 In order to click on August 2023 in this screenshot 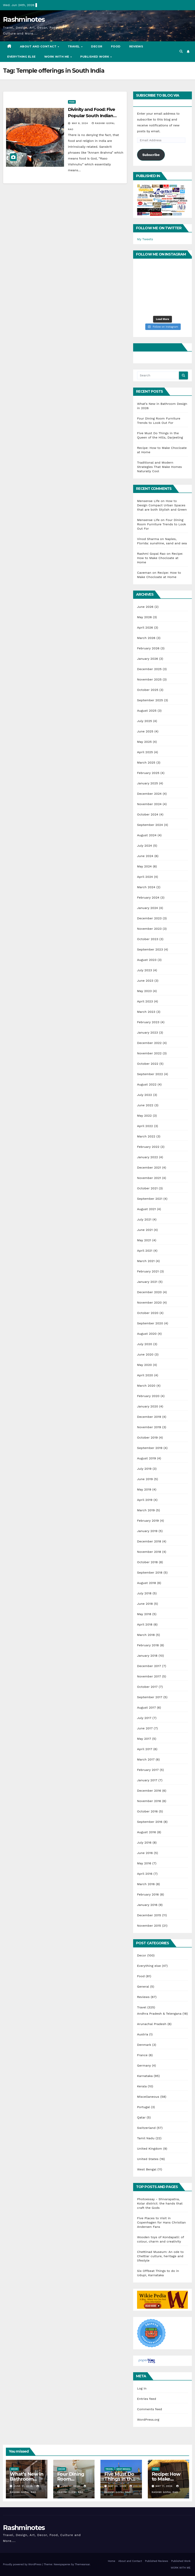, I will do `click(146, 960)`.